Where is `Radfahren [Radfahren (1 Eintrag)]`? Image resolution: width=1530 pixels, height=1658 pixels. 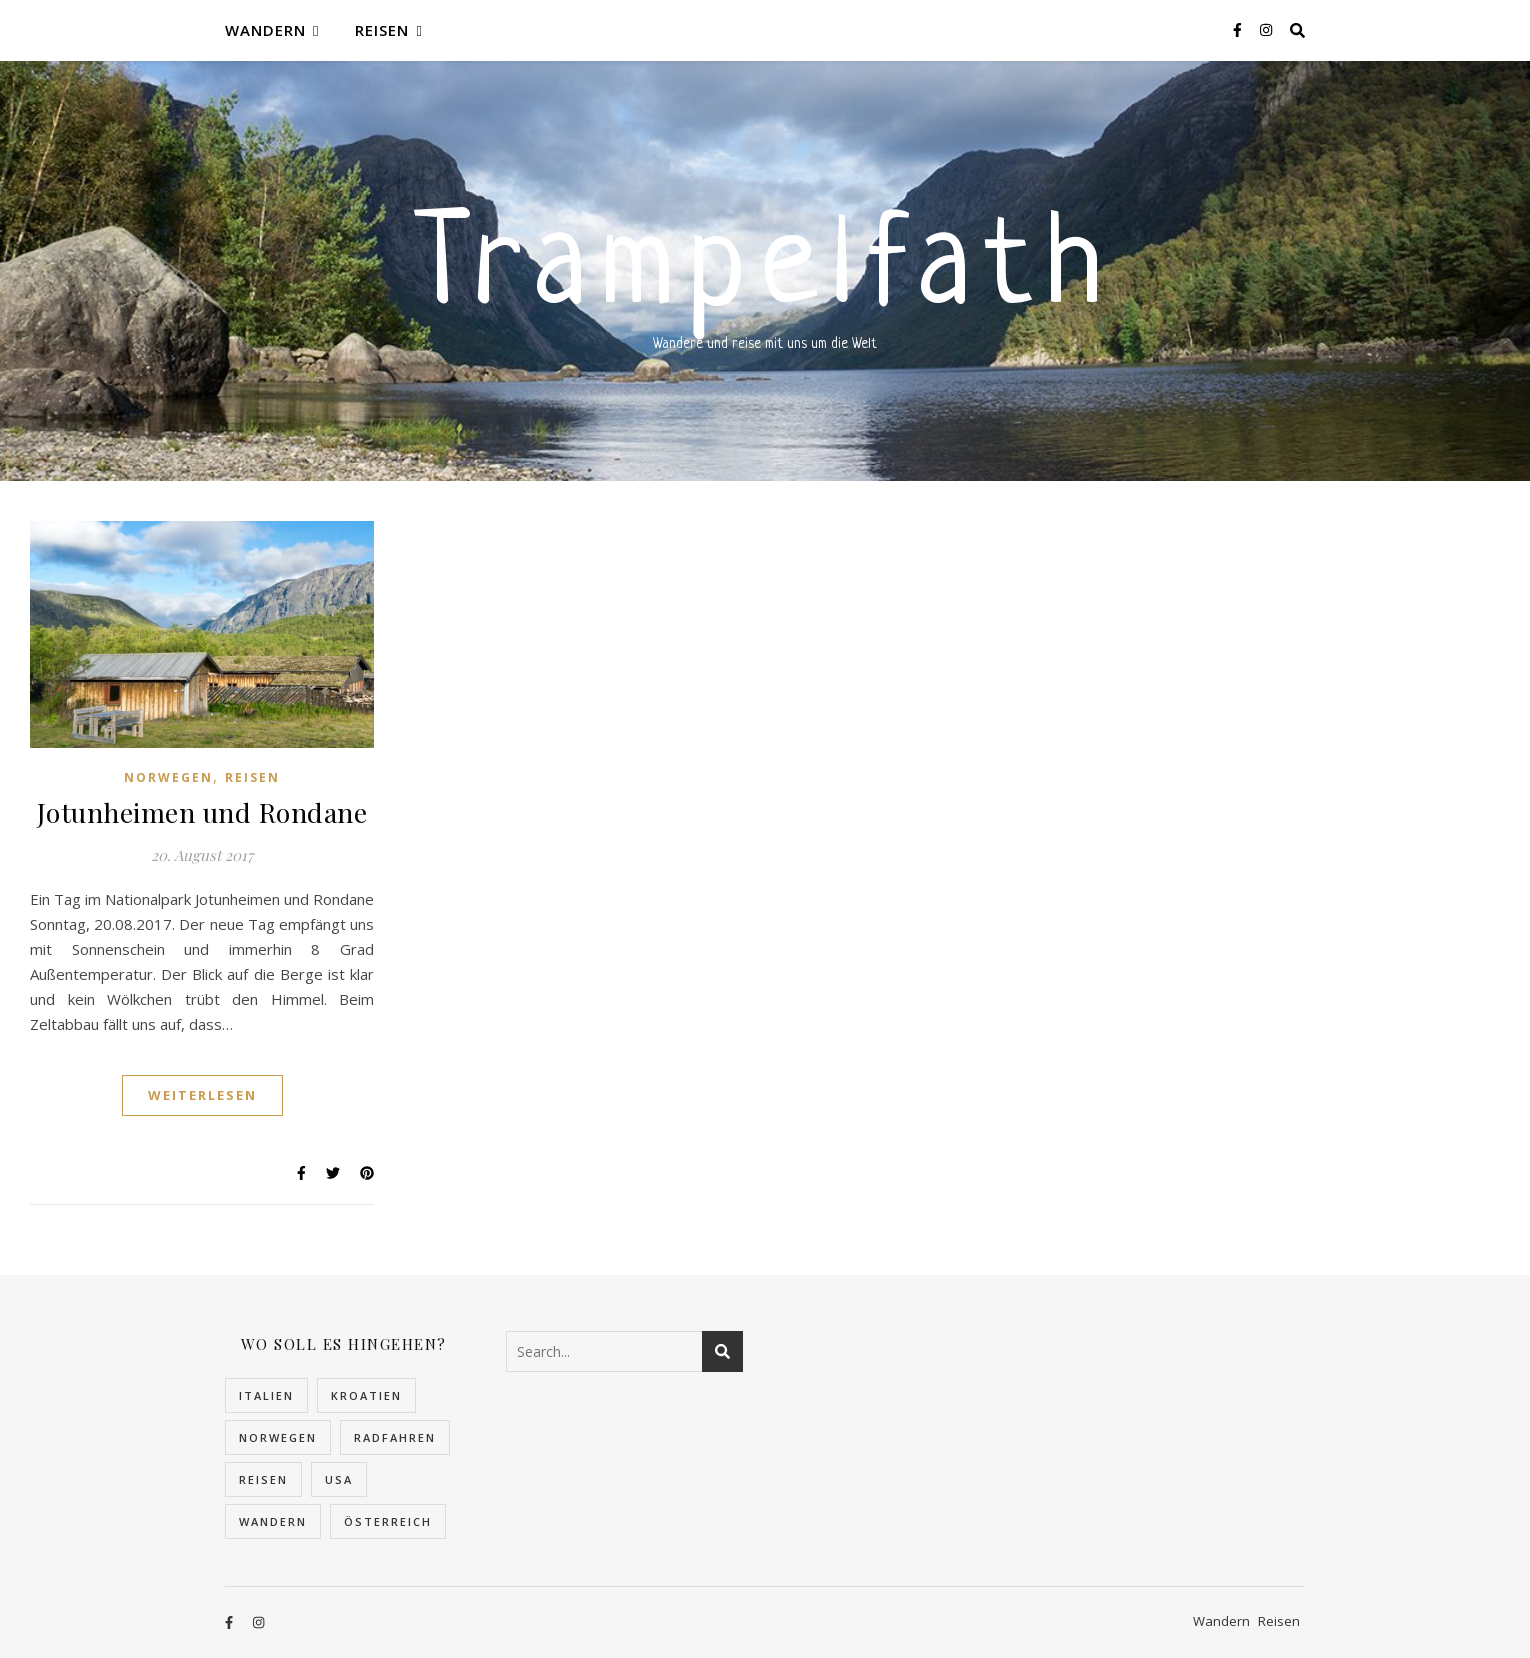
Radfahren [Radfahren (1 Eintrag)] is located at coordinates (395, 1437).